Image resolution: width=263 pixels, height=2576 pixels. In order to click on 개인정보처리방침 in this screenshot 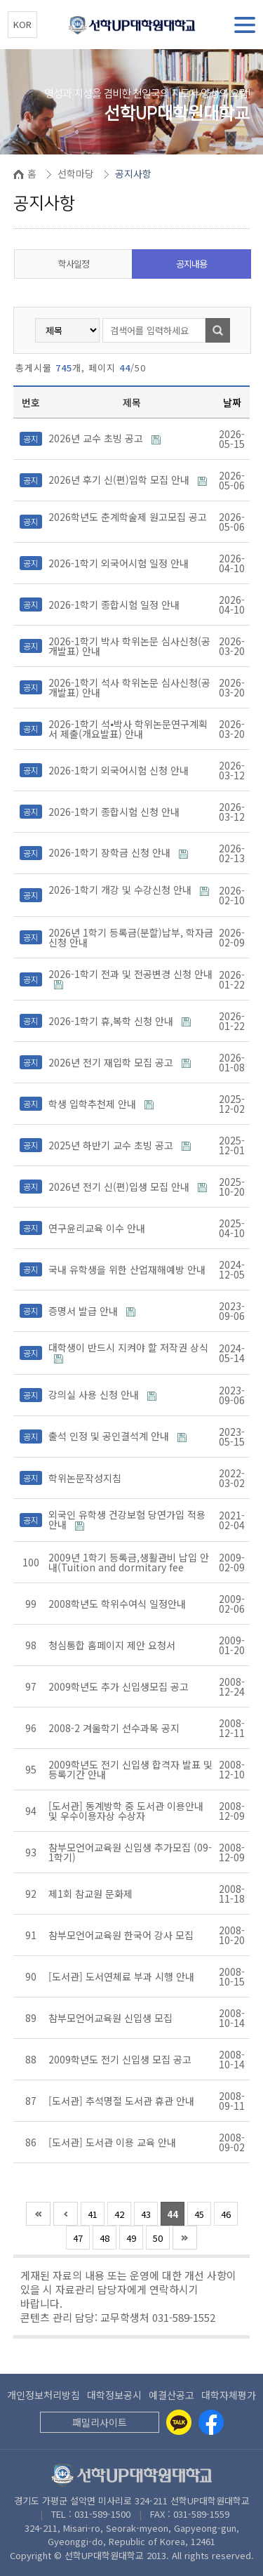, I will do `click(43, 2395)`.